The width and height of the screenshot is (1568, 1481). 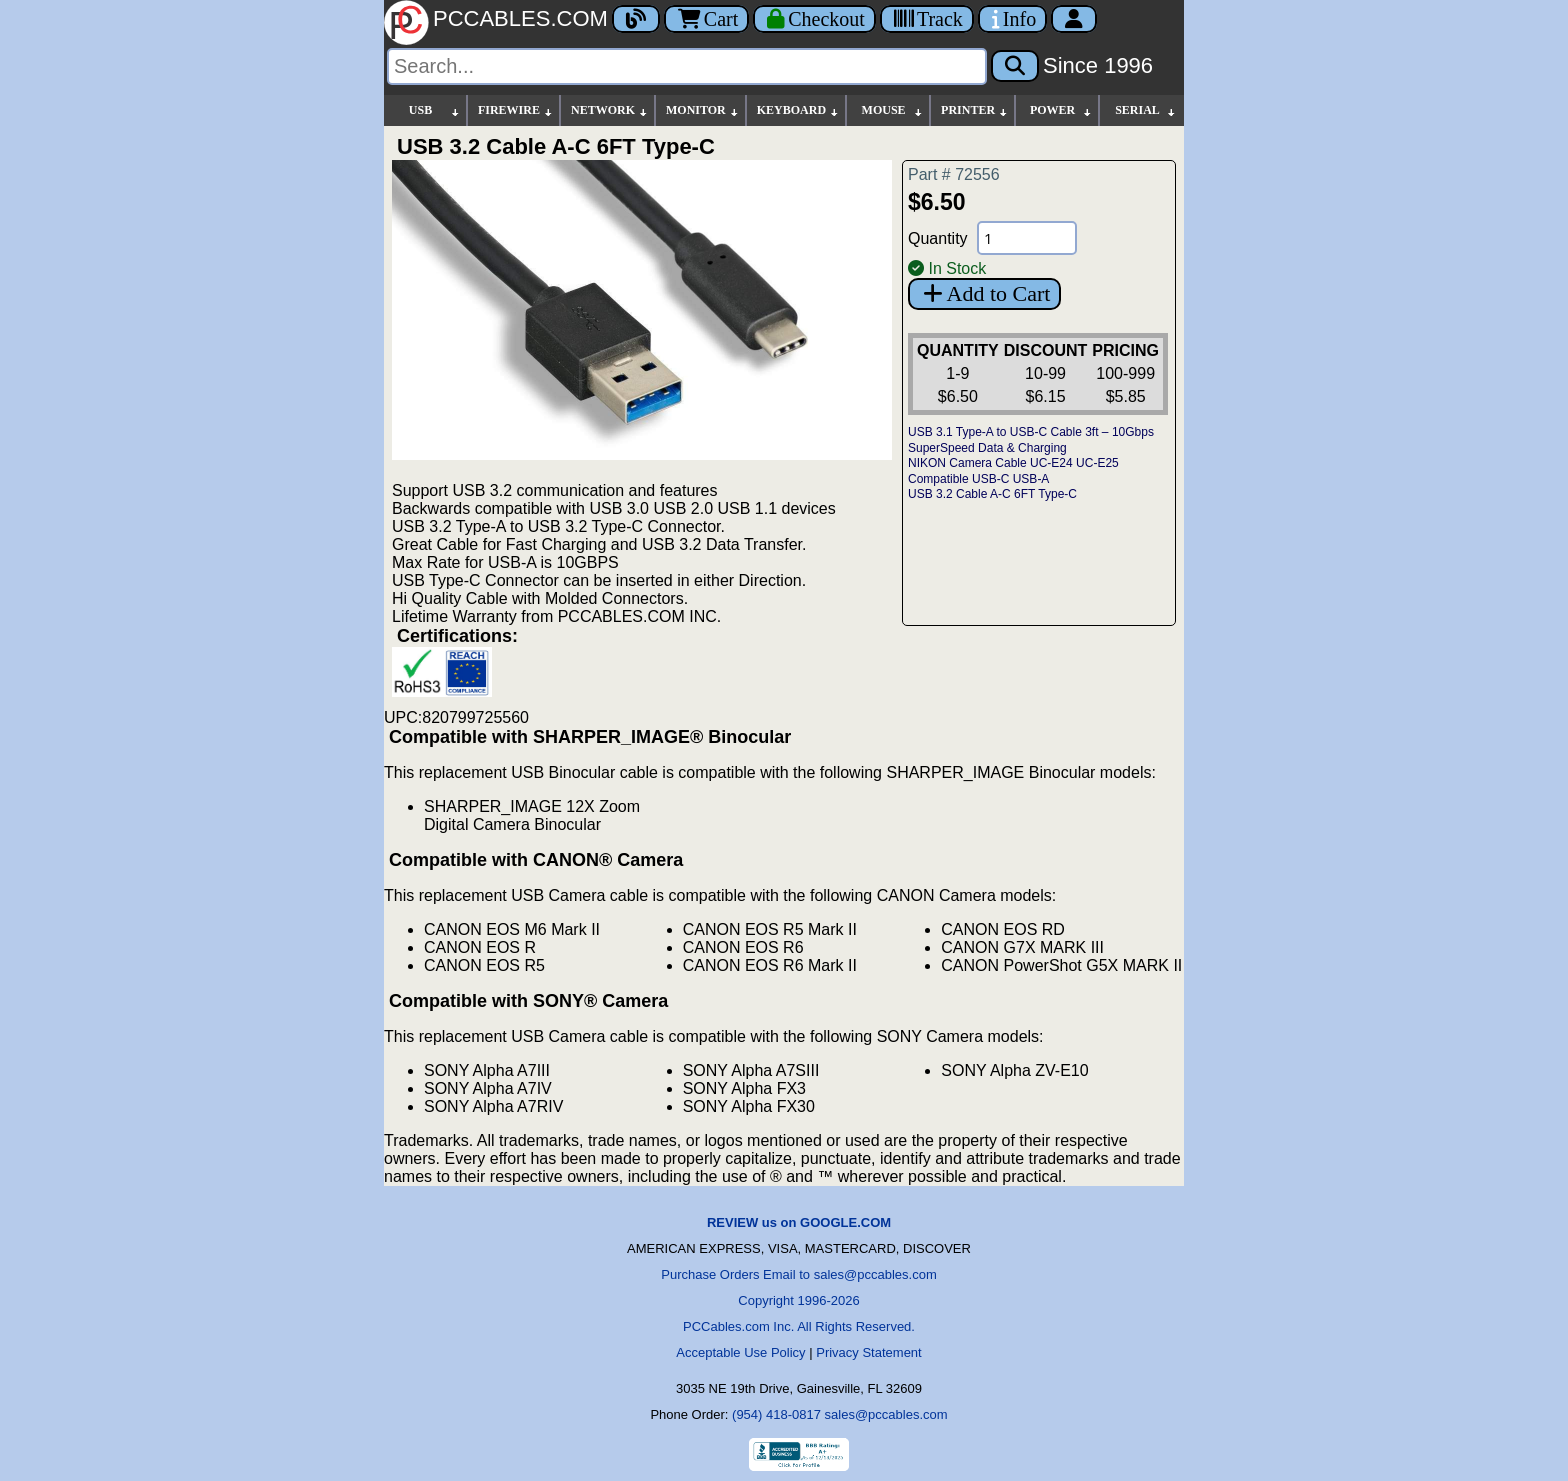 I want to click on Cart, so click(x=706, y=19).